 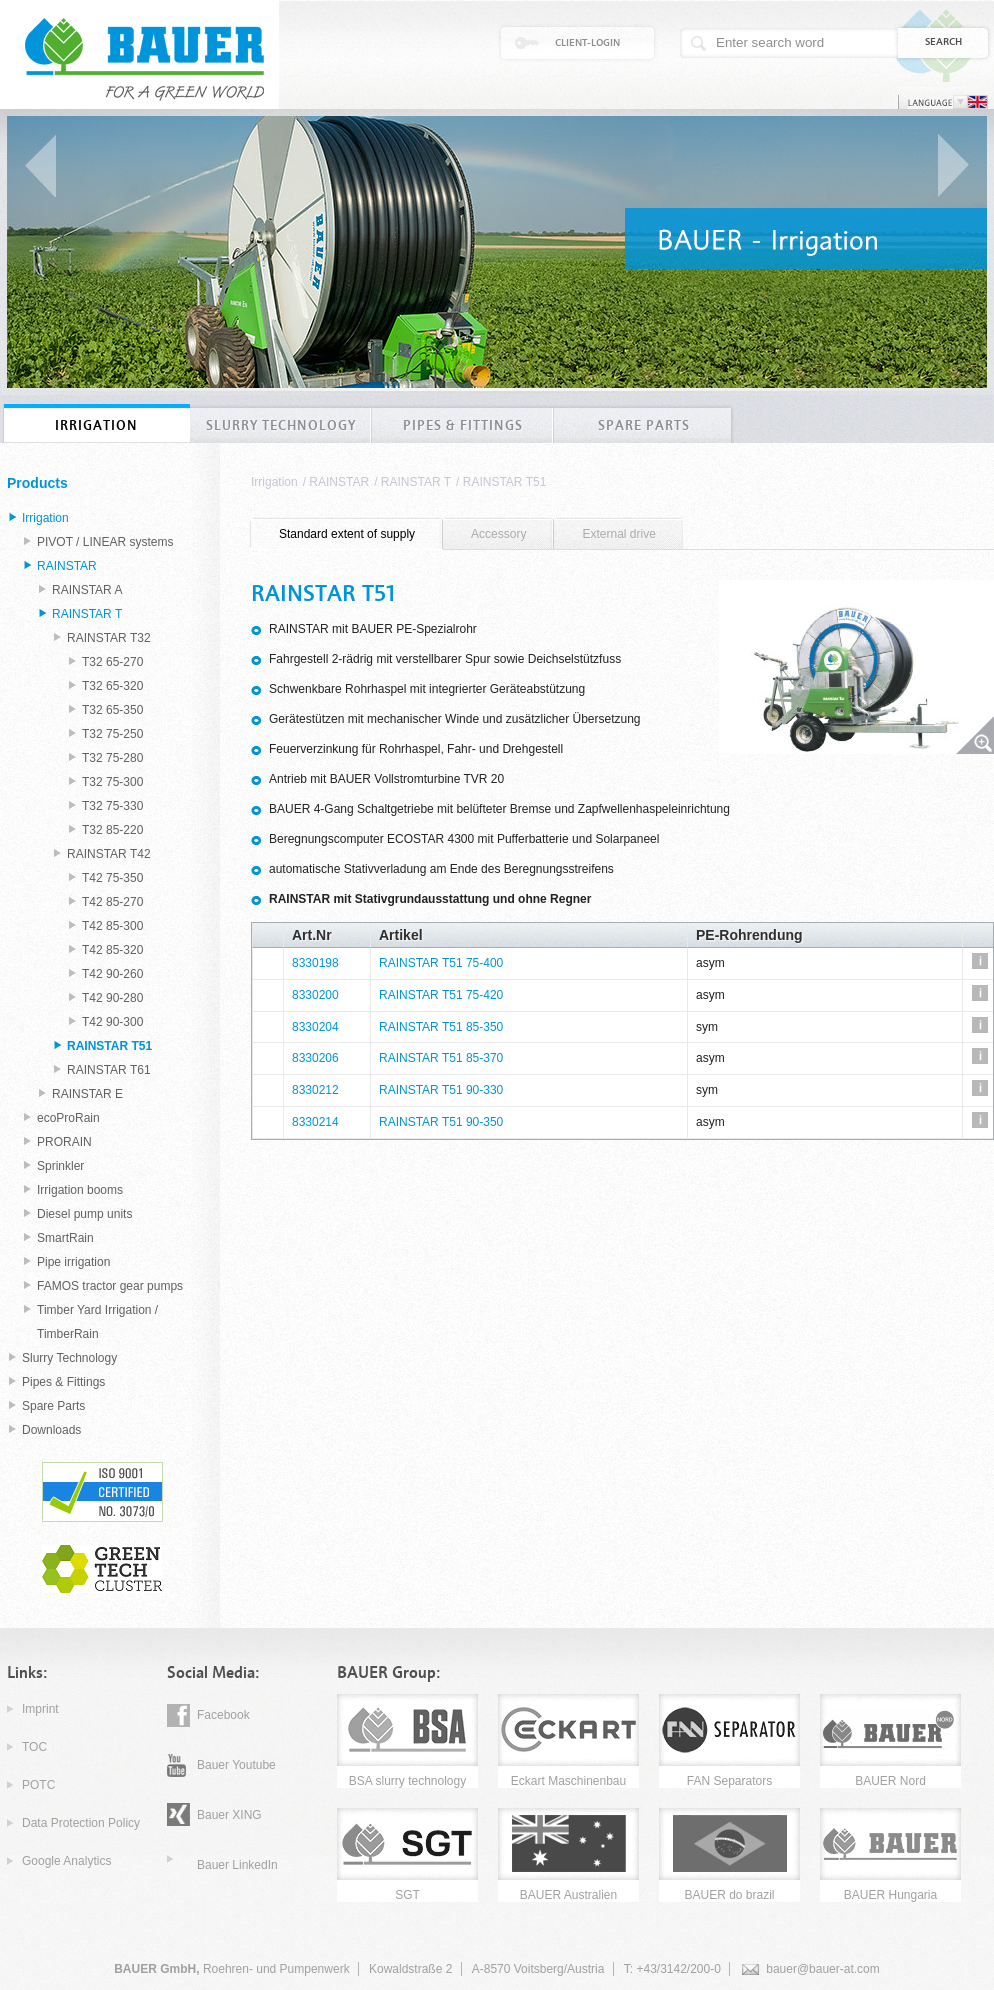 What do you see at coordinates (53, 1406) in the screenshot?
I see `Spare Parts` at bounding box center [53, 1406].